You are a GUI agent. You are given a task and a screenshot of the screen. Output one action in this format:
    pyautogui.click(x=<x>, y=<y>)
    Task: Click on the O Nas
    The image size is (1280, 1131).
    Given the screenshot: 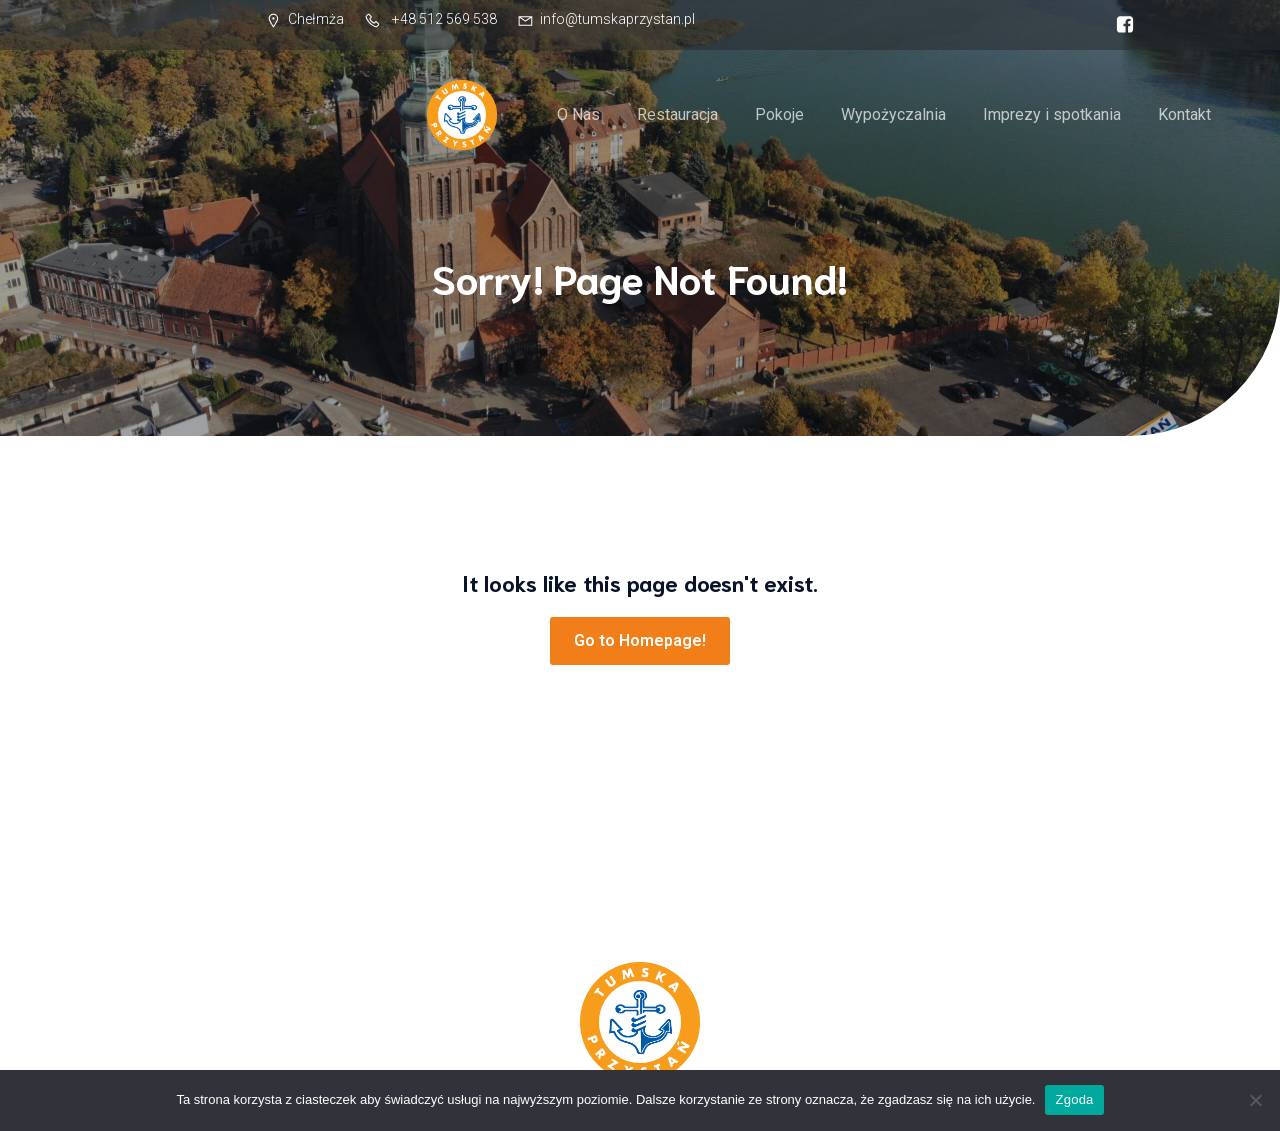 What is the action you would take?
    pyautogui.click(x=578, y=114)
    